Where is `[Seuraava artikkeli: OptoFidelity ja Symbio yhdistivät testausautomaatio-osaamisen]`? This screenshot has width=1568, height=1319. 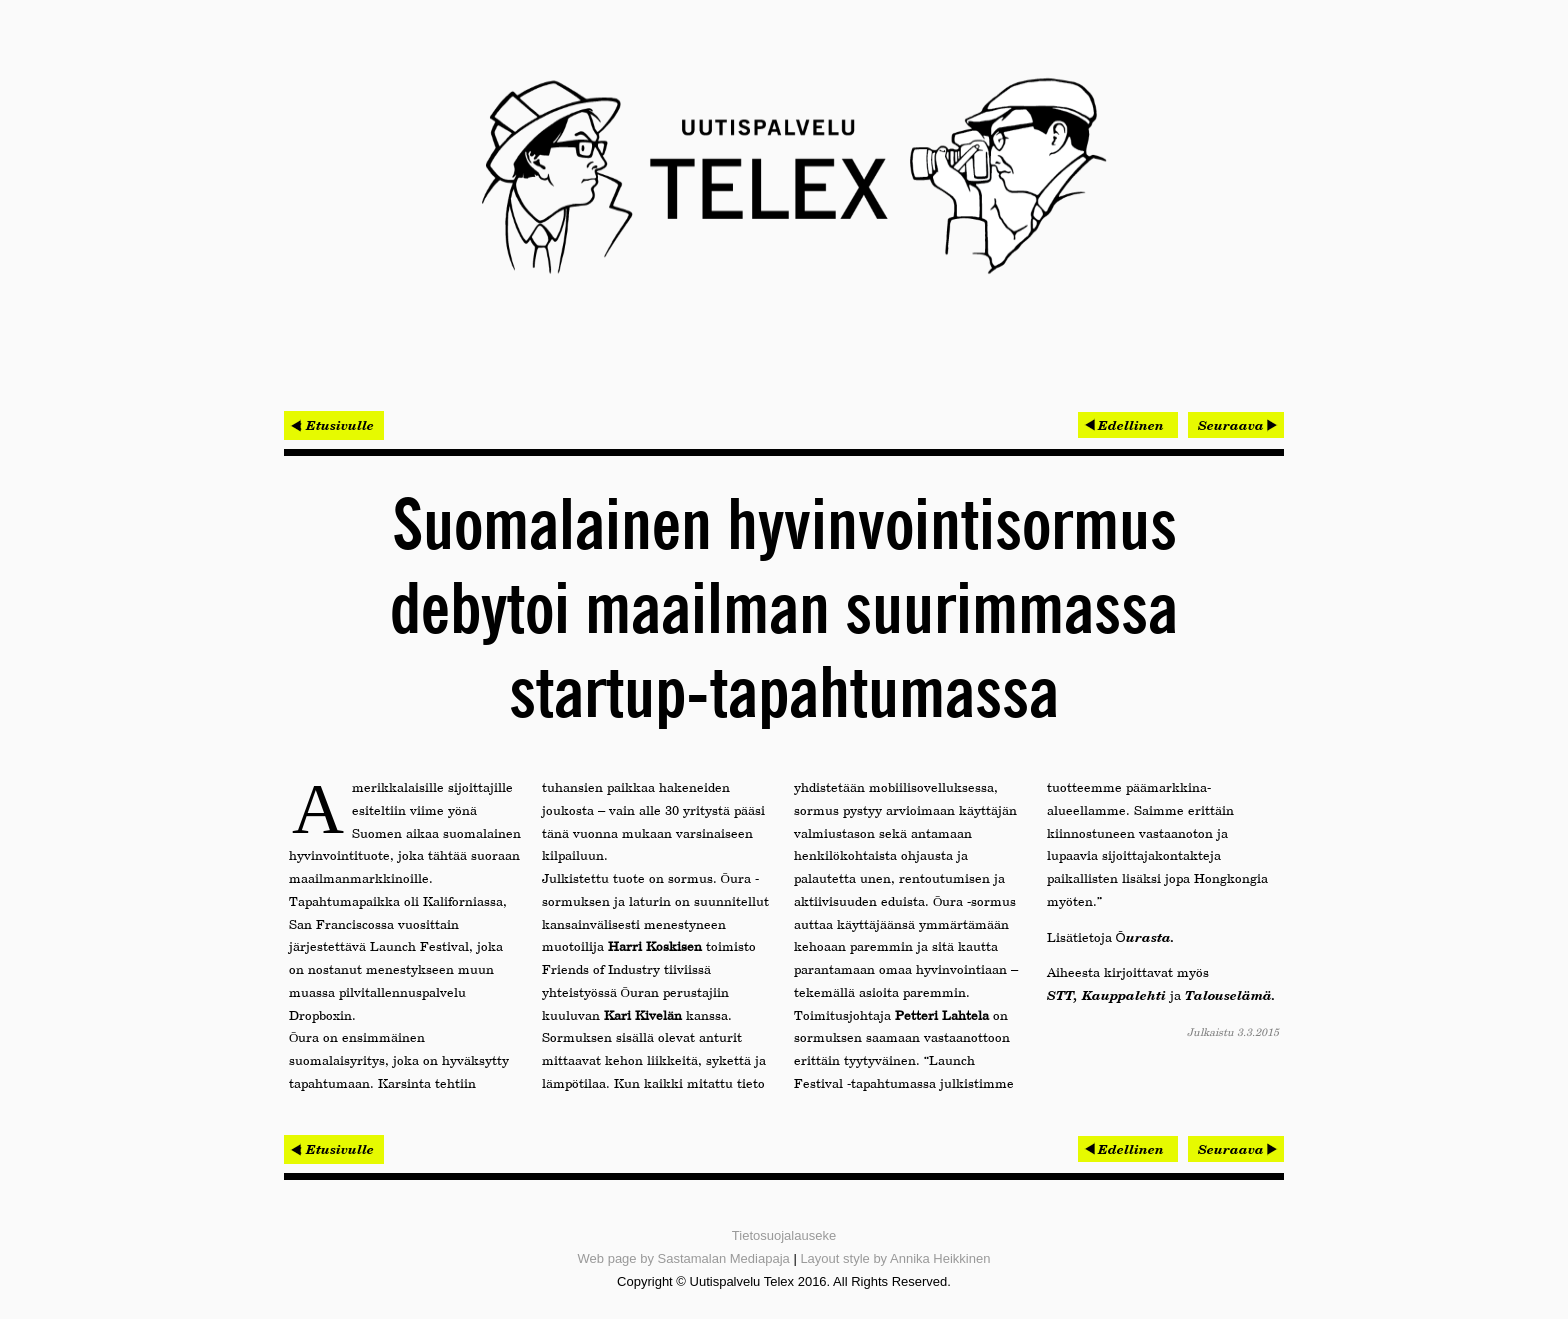
[Seuraava artikkeli: OptoFidelity ja Symbio yhdistivät testausautomaatio-osaamisen] is located at coordinates (1236, 425).